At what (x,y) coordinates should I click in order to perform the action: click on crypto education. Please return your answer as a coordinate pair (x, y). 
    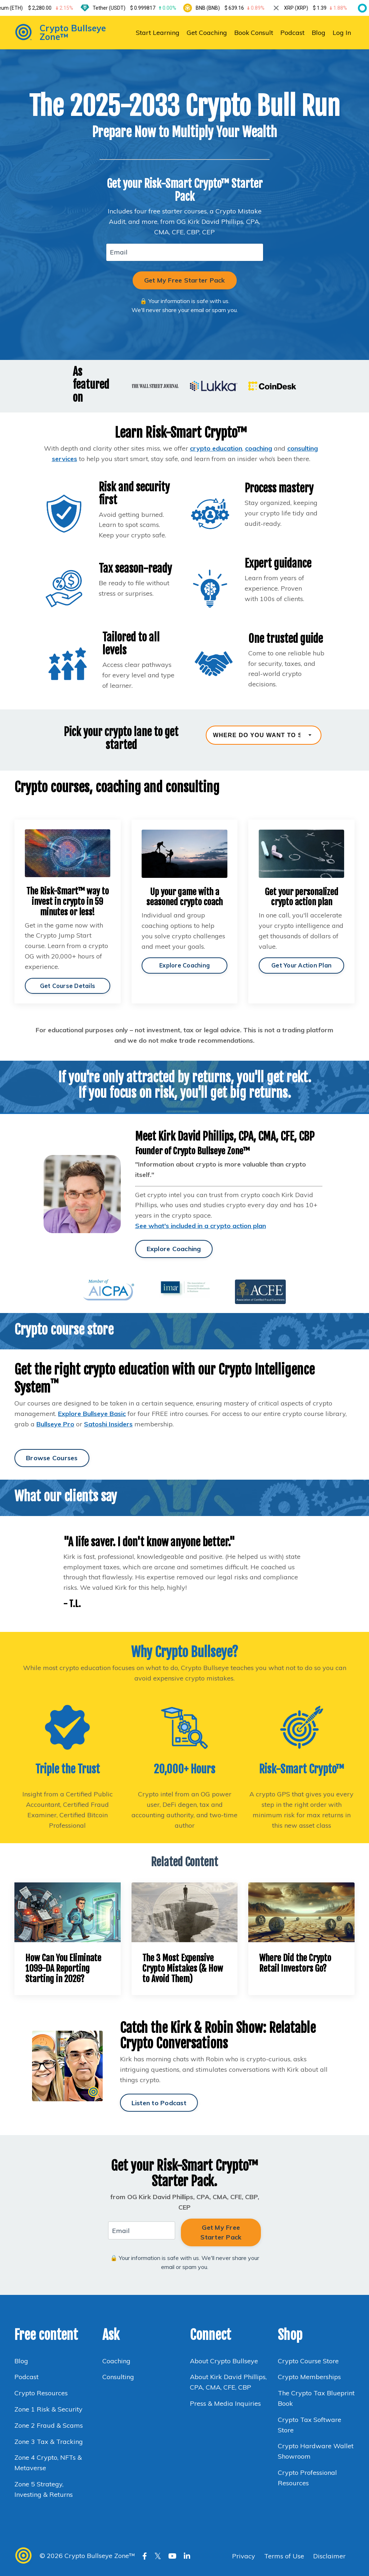
    Looking at the image, I should click on (216, 448).